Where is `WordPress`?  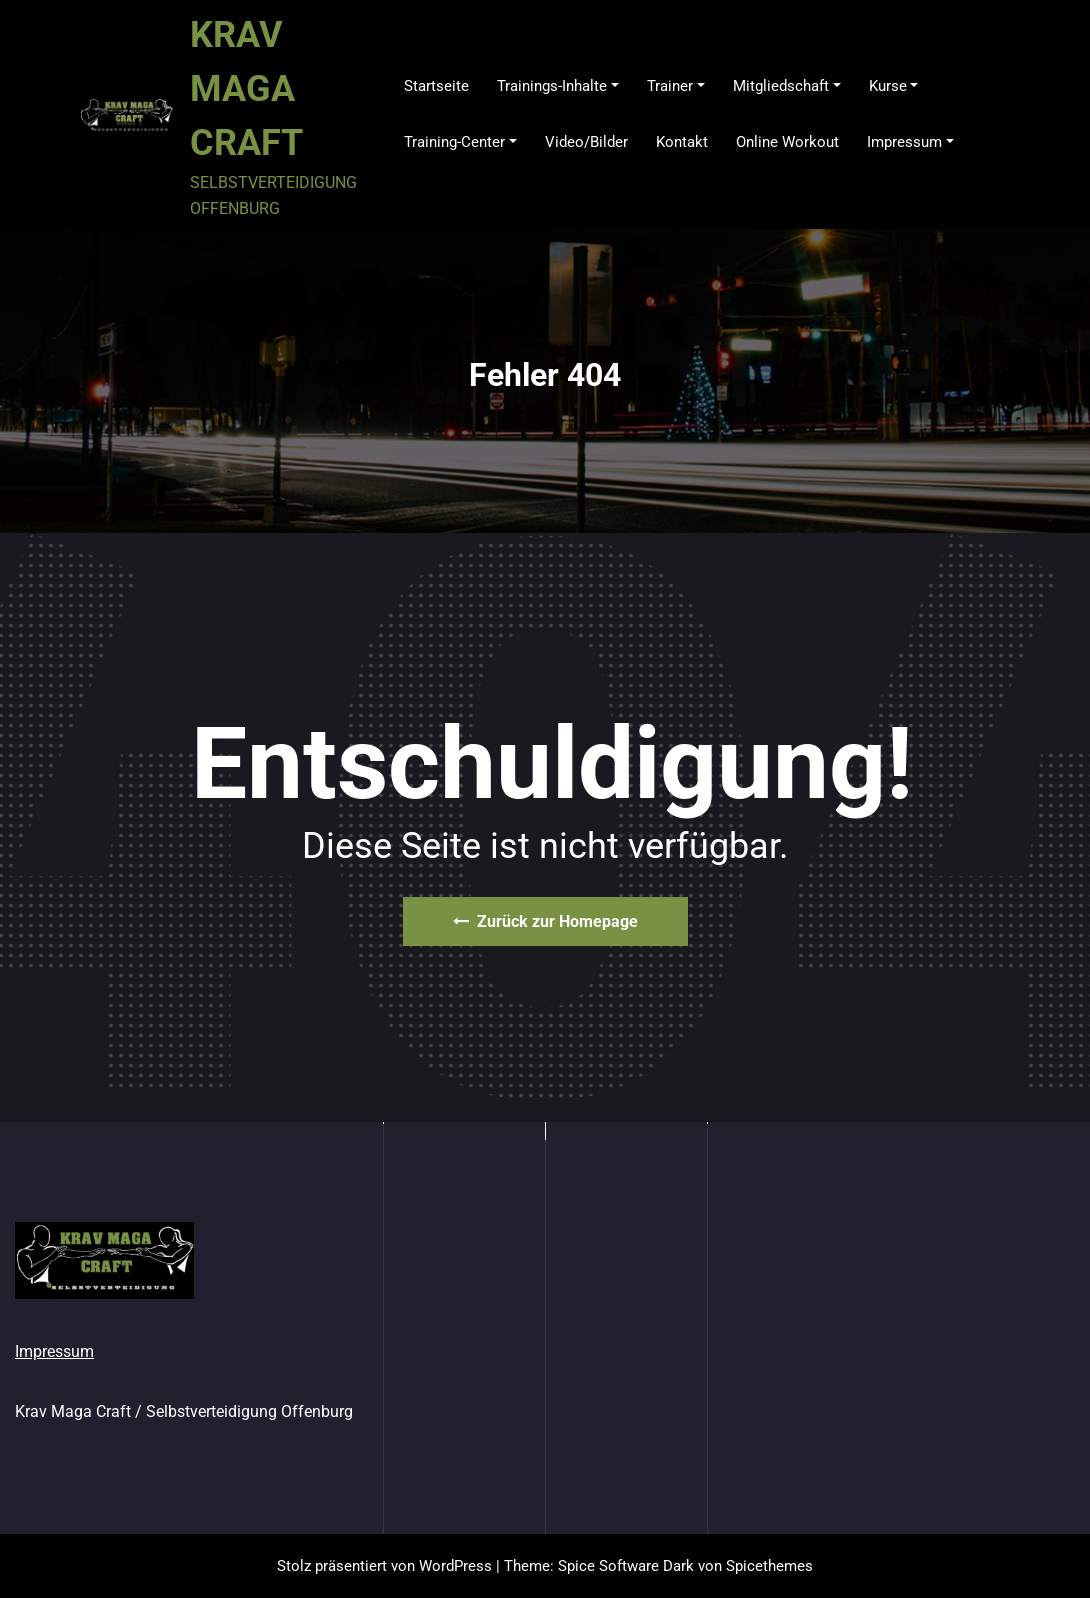
WordPress is located at coordinates (455, 1566).